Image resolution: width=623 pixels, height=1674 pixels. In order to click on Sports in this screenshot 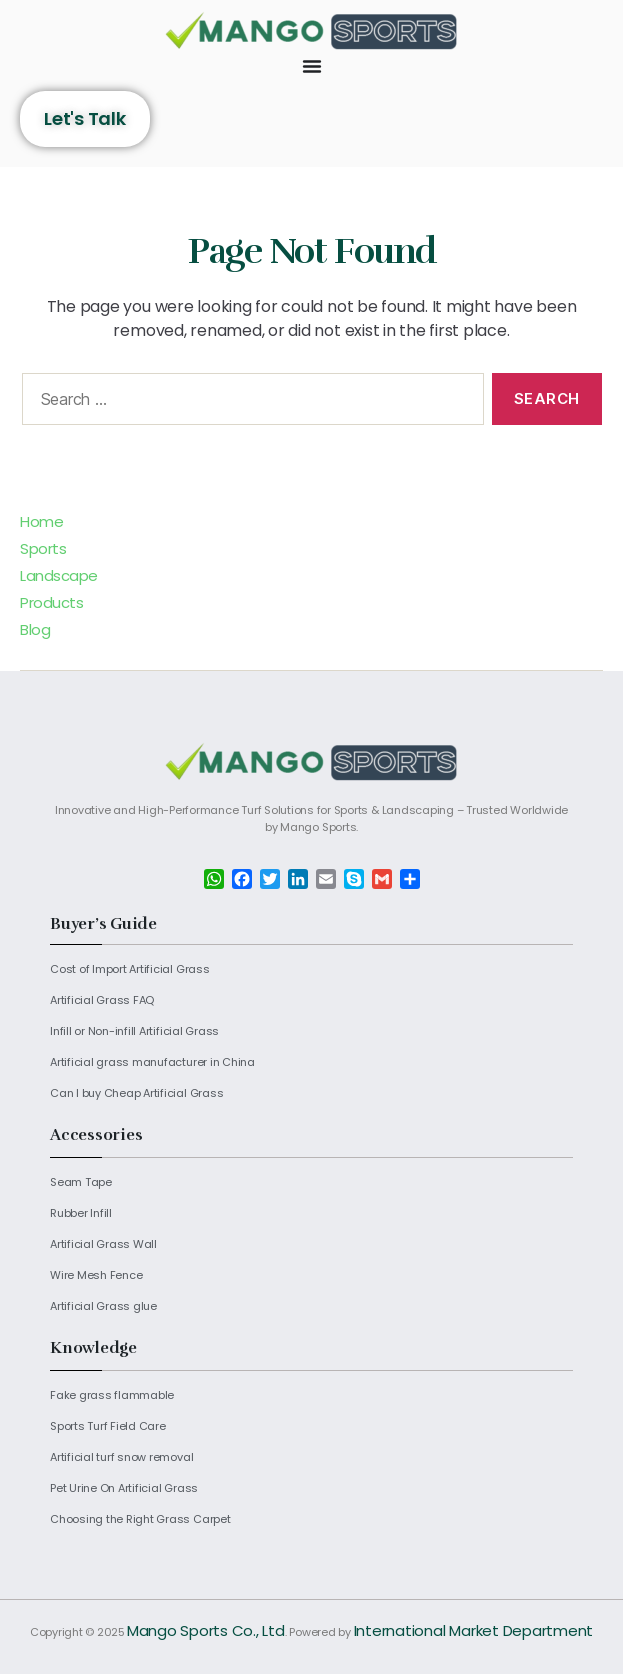, I will do `click(43, 548)`.